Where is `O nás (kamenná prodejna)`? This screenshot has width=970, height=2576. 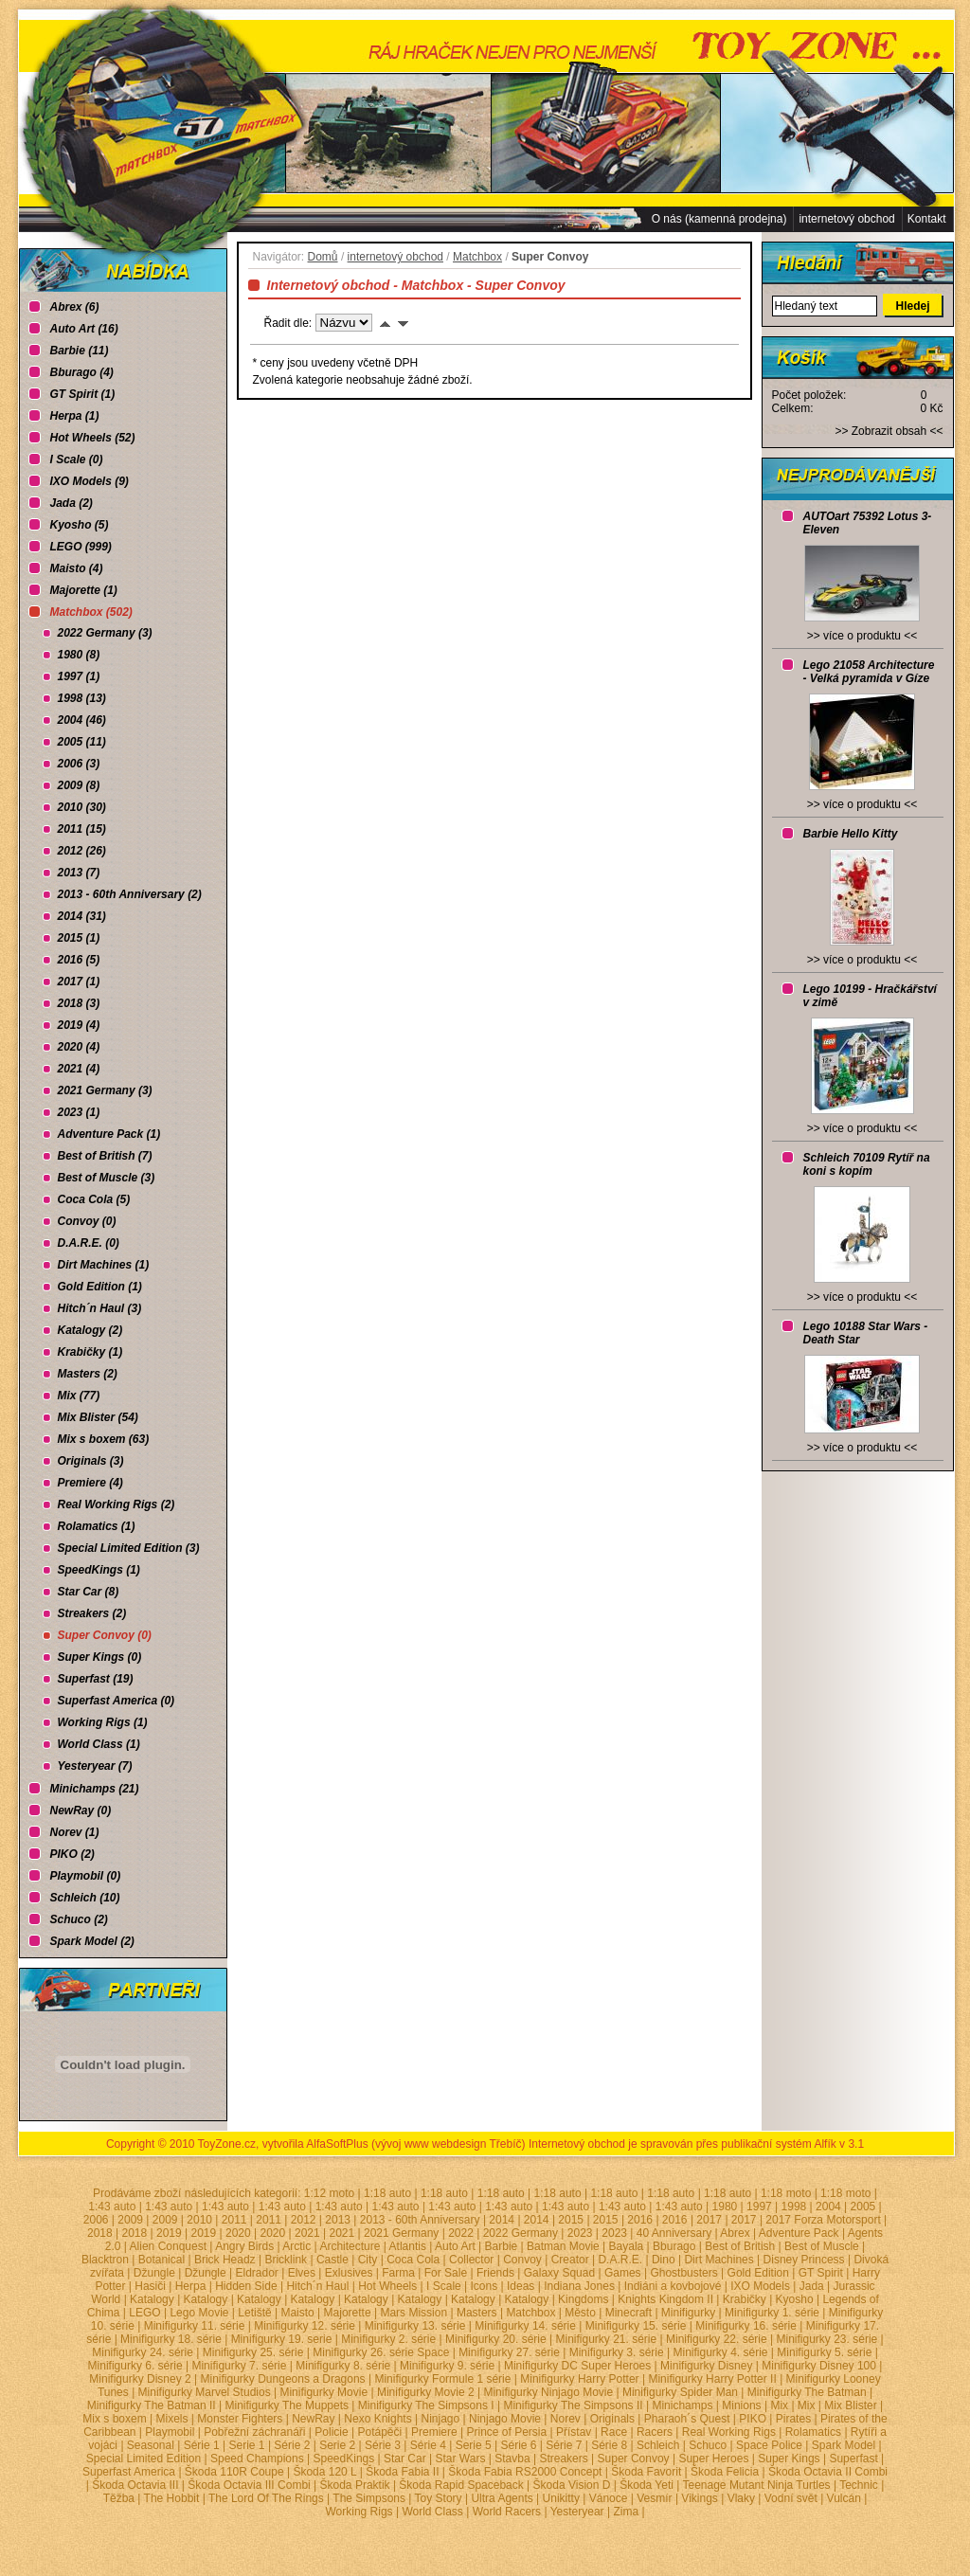
O nás (kamenná prodejna) is located at coordinates (719, 218).